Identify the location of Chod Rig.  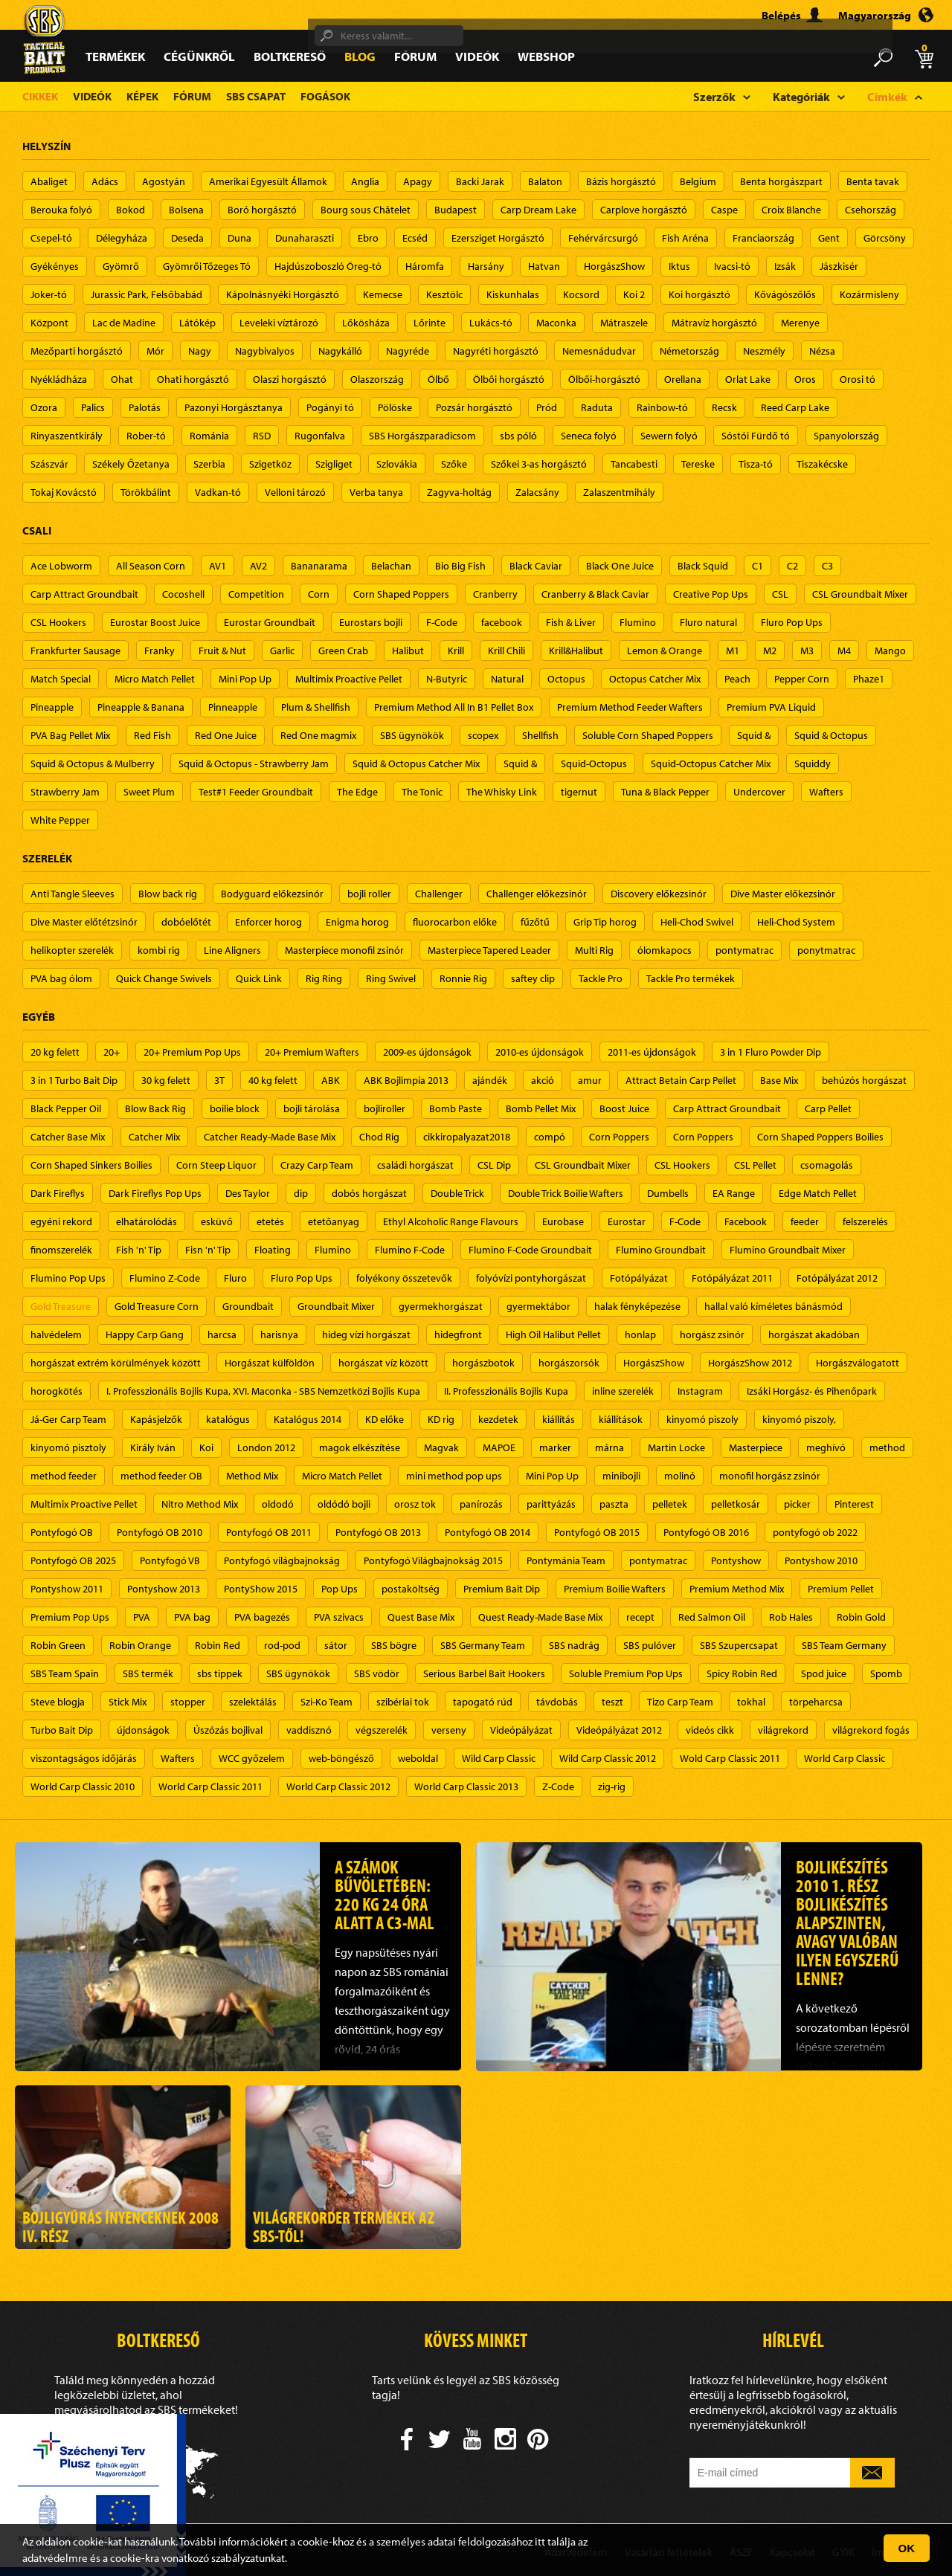
(379, 1136).